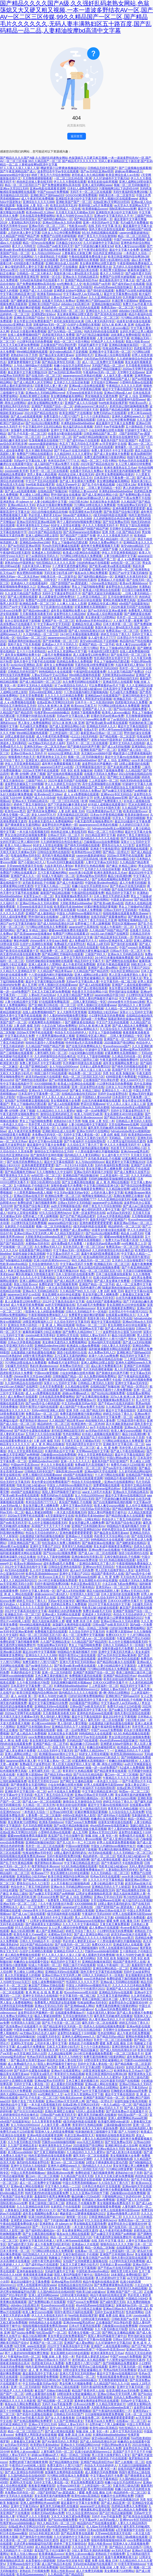 The height and width of the screenshot is (2576, 153). What do you see at coordinates (59, 988) in the screenshot?
I see `精品国产香蕉伊思人在线` at bounding box center [59, 988].